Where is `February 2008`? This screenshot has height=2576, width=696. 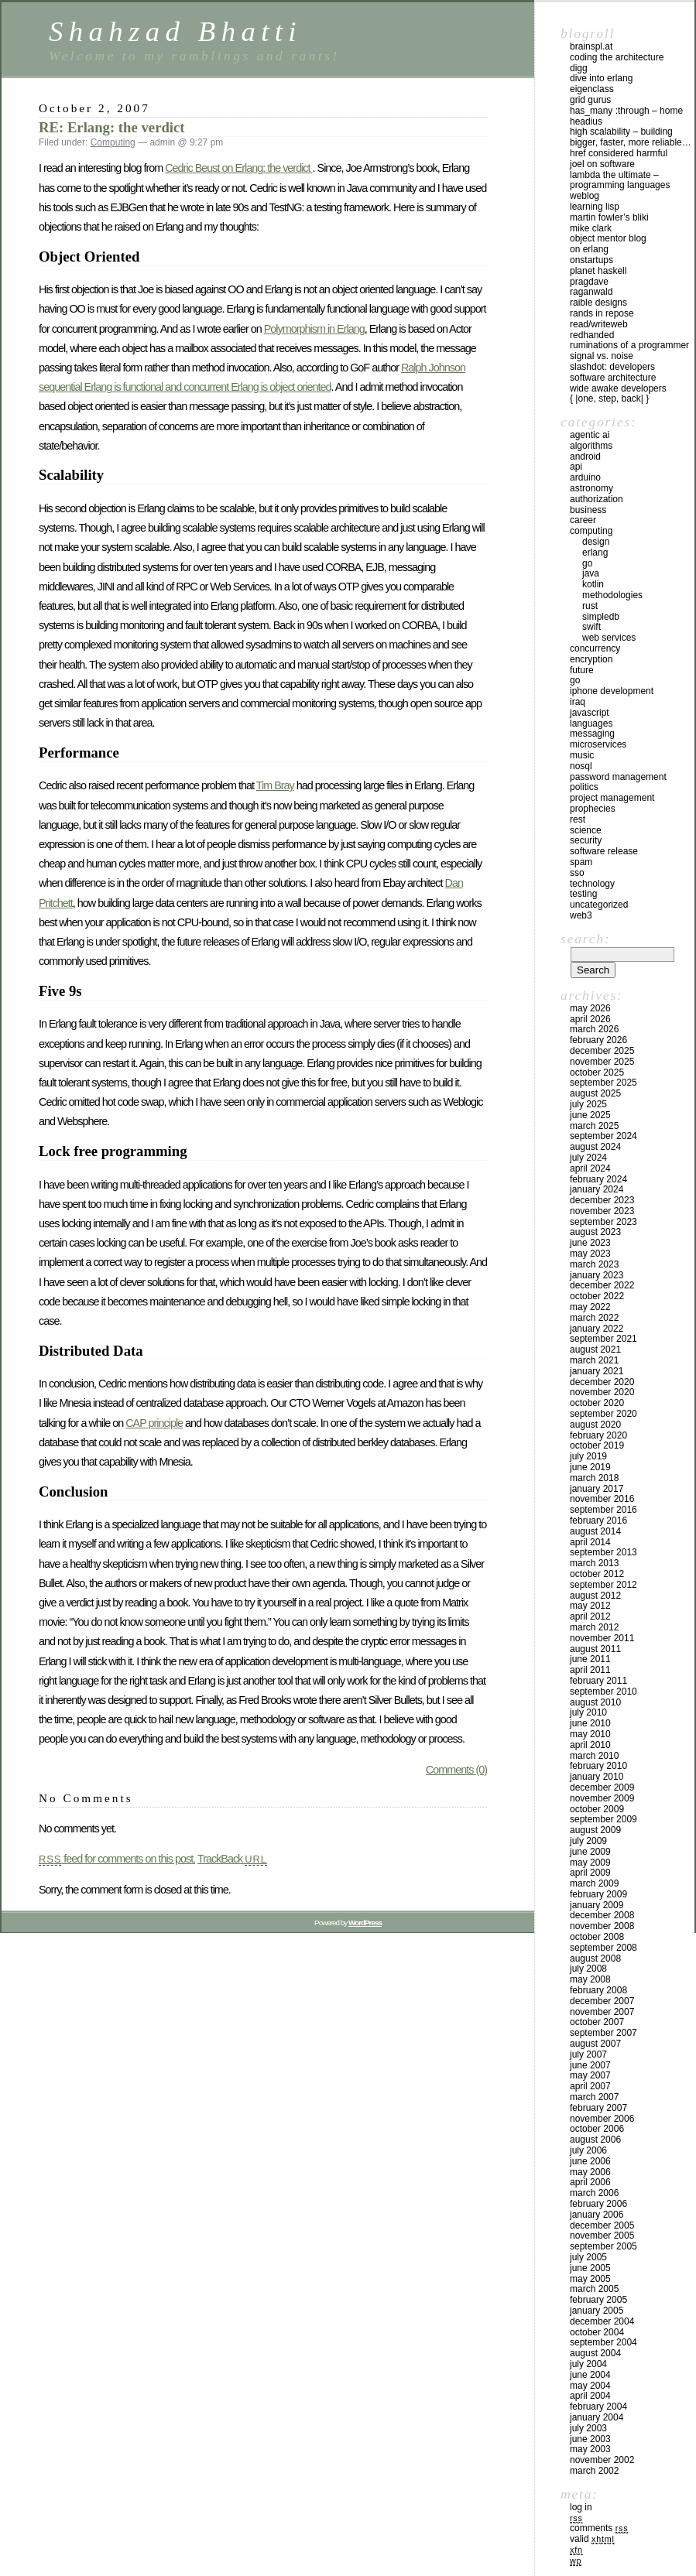 February 2008 is located at coordinates (598, 1990).